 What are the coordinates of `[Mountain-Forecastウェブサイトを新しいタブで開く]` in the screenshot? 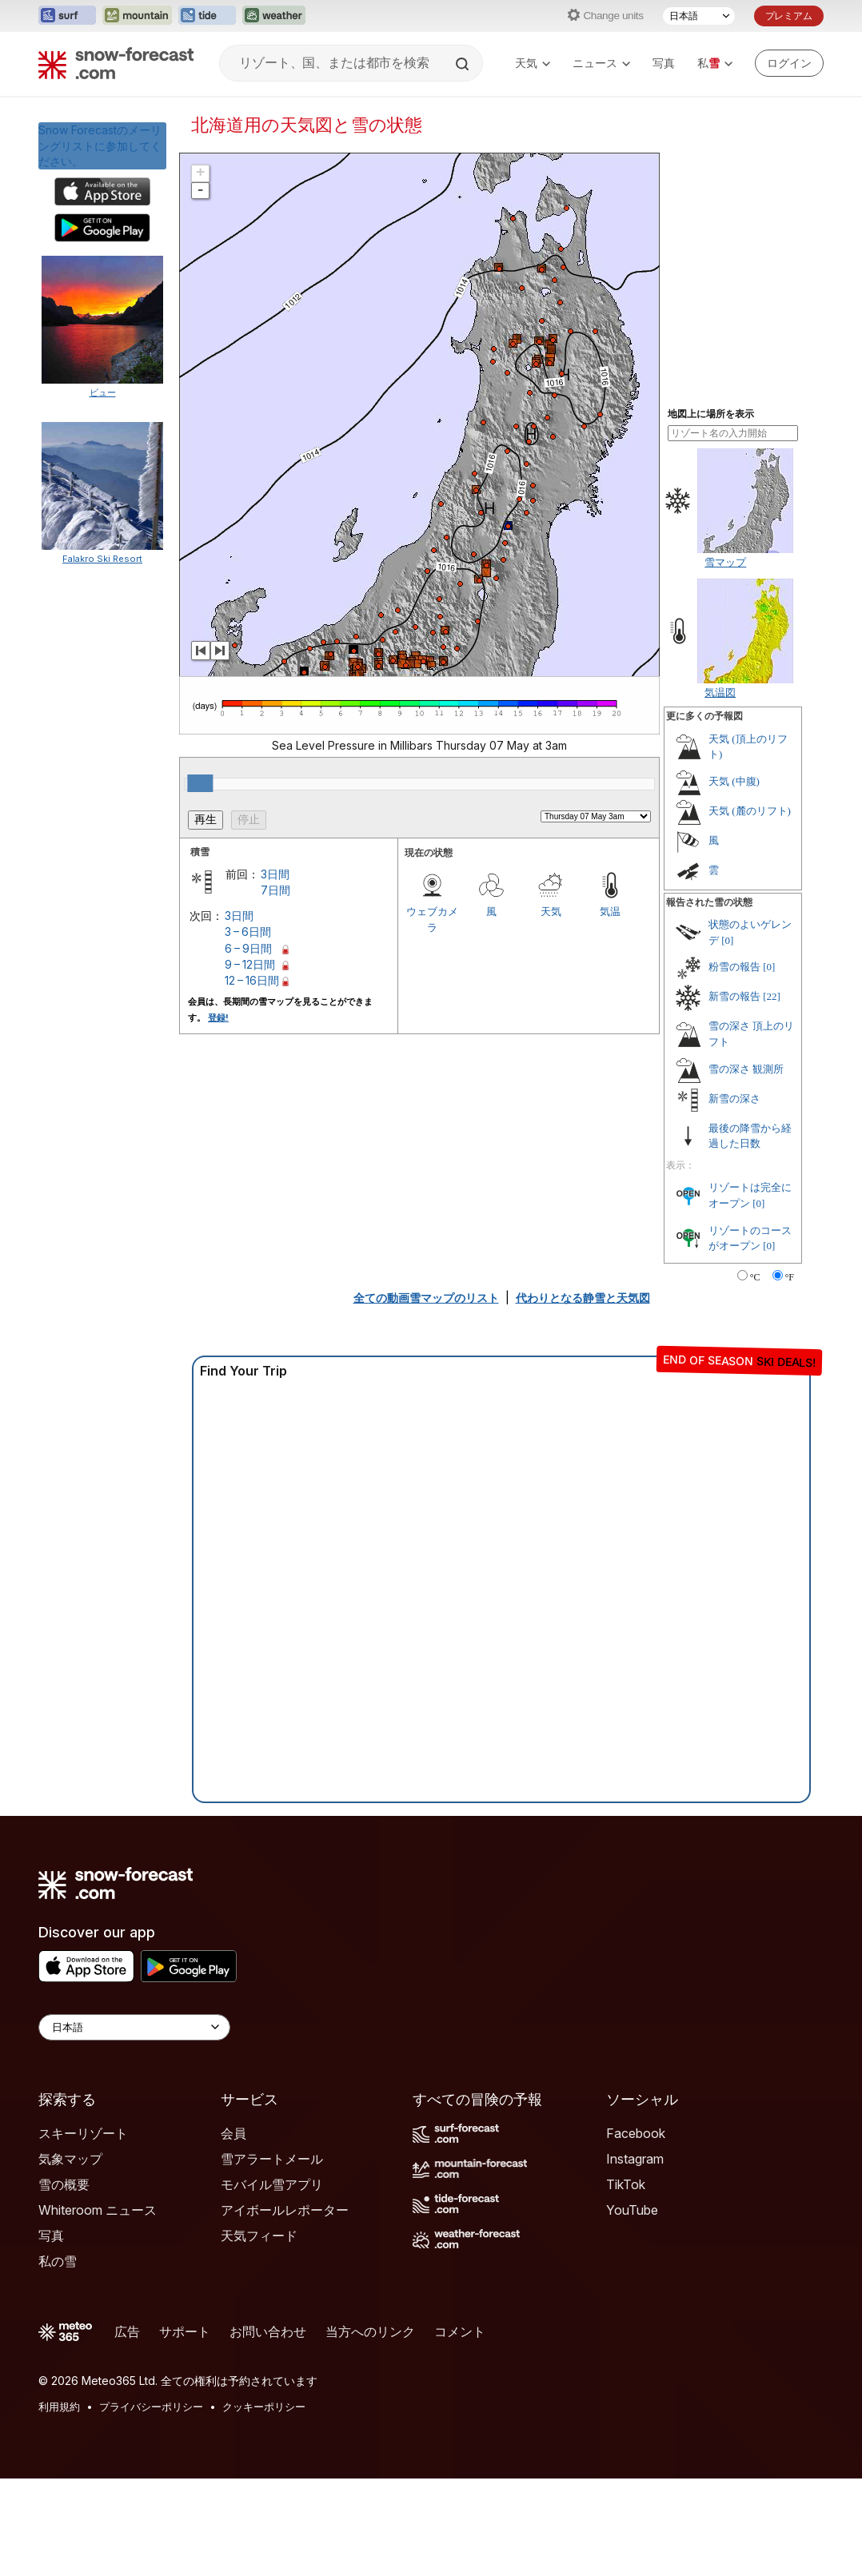 It's located at (137, 16).